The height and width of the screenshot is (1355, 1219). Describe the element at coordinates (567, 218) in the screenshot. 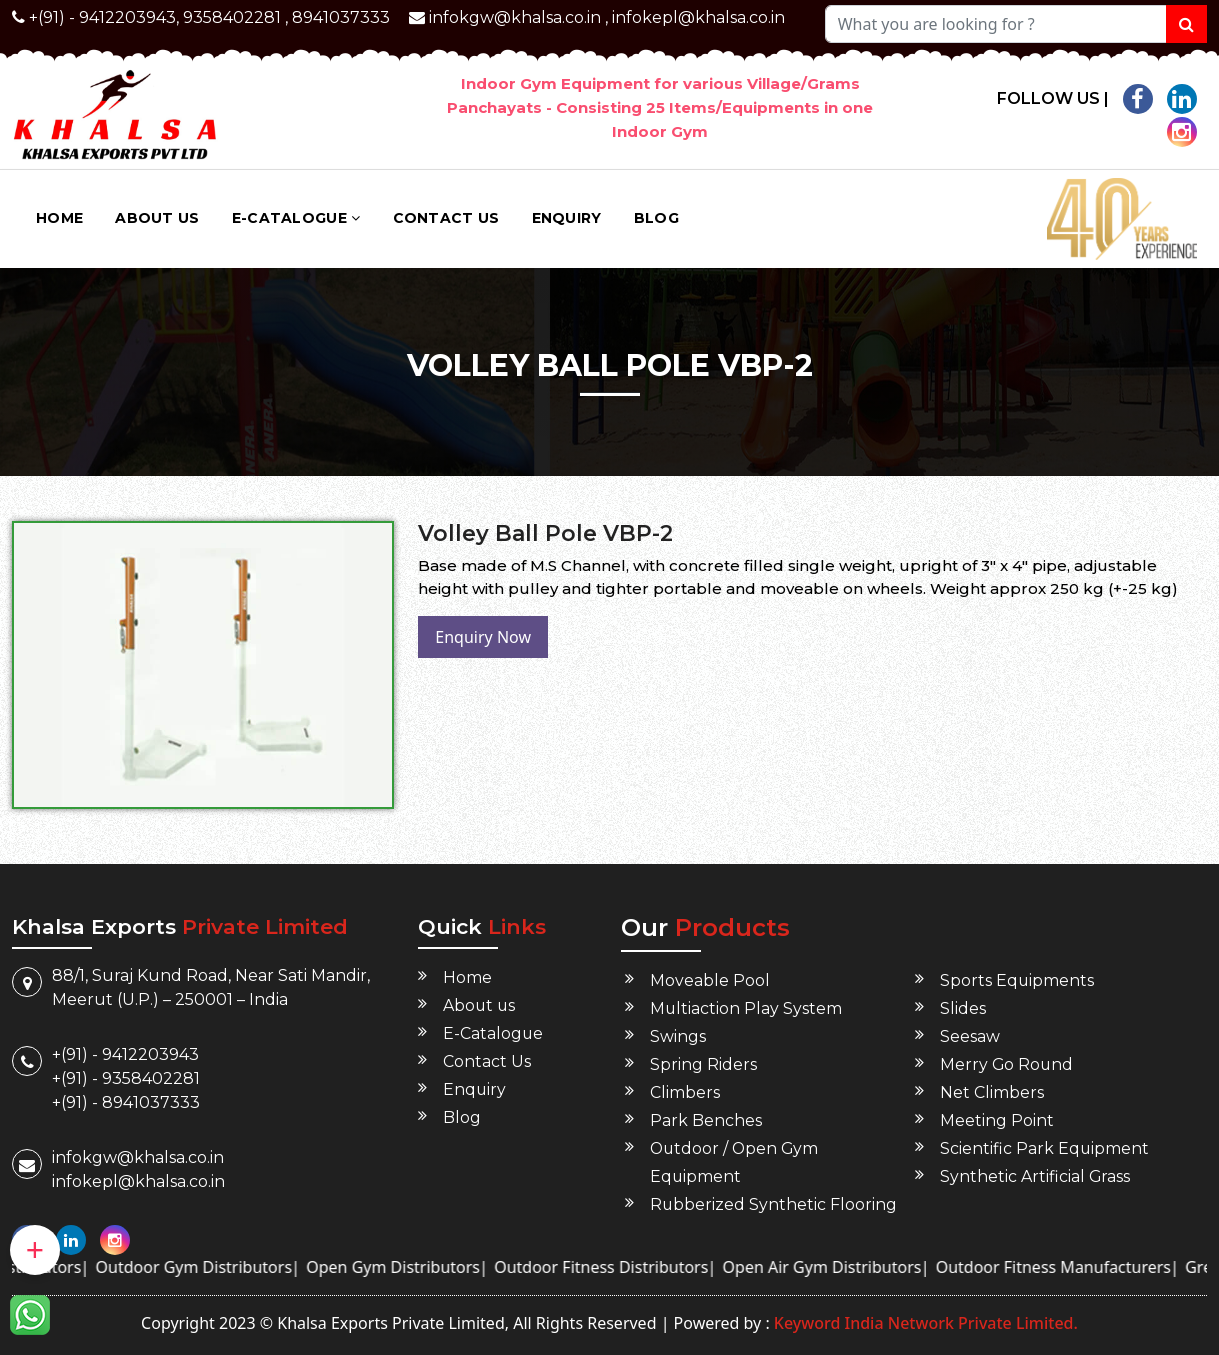

I see `Enquiry` at that location.